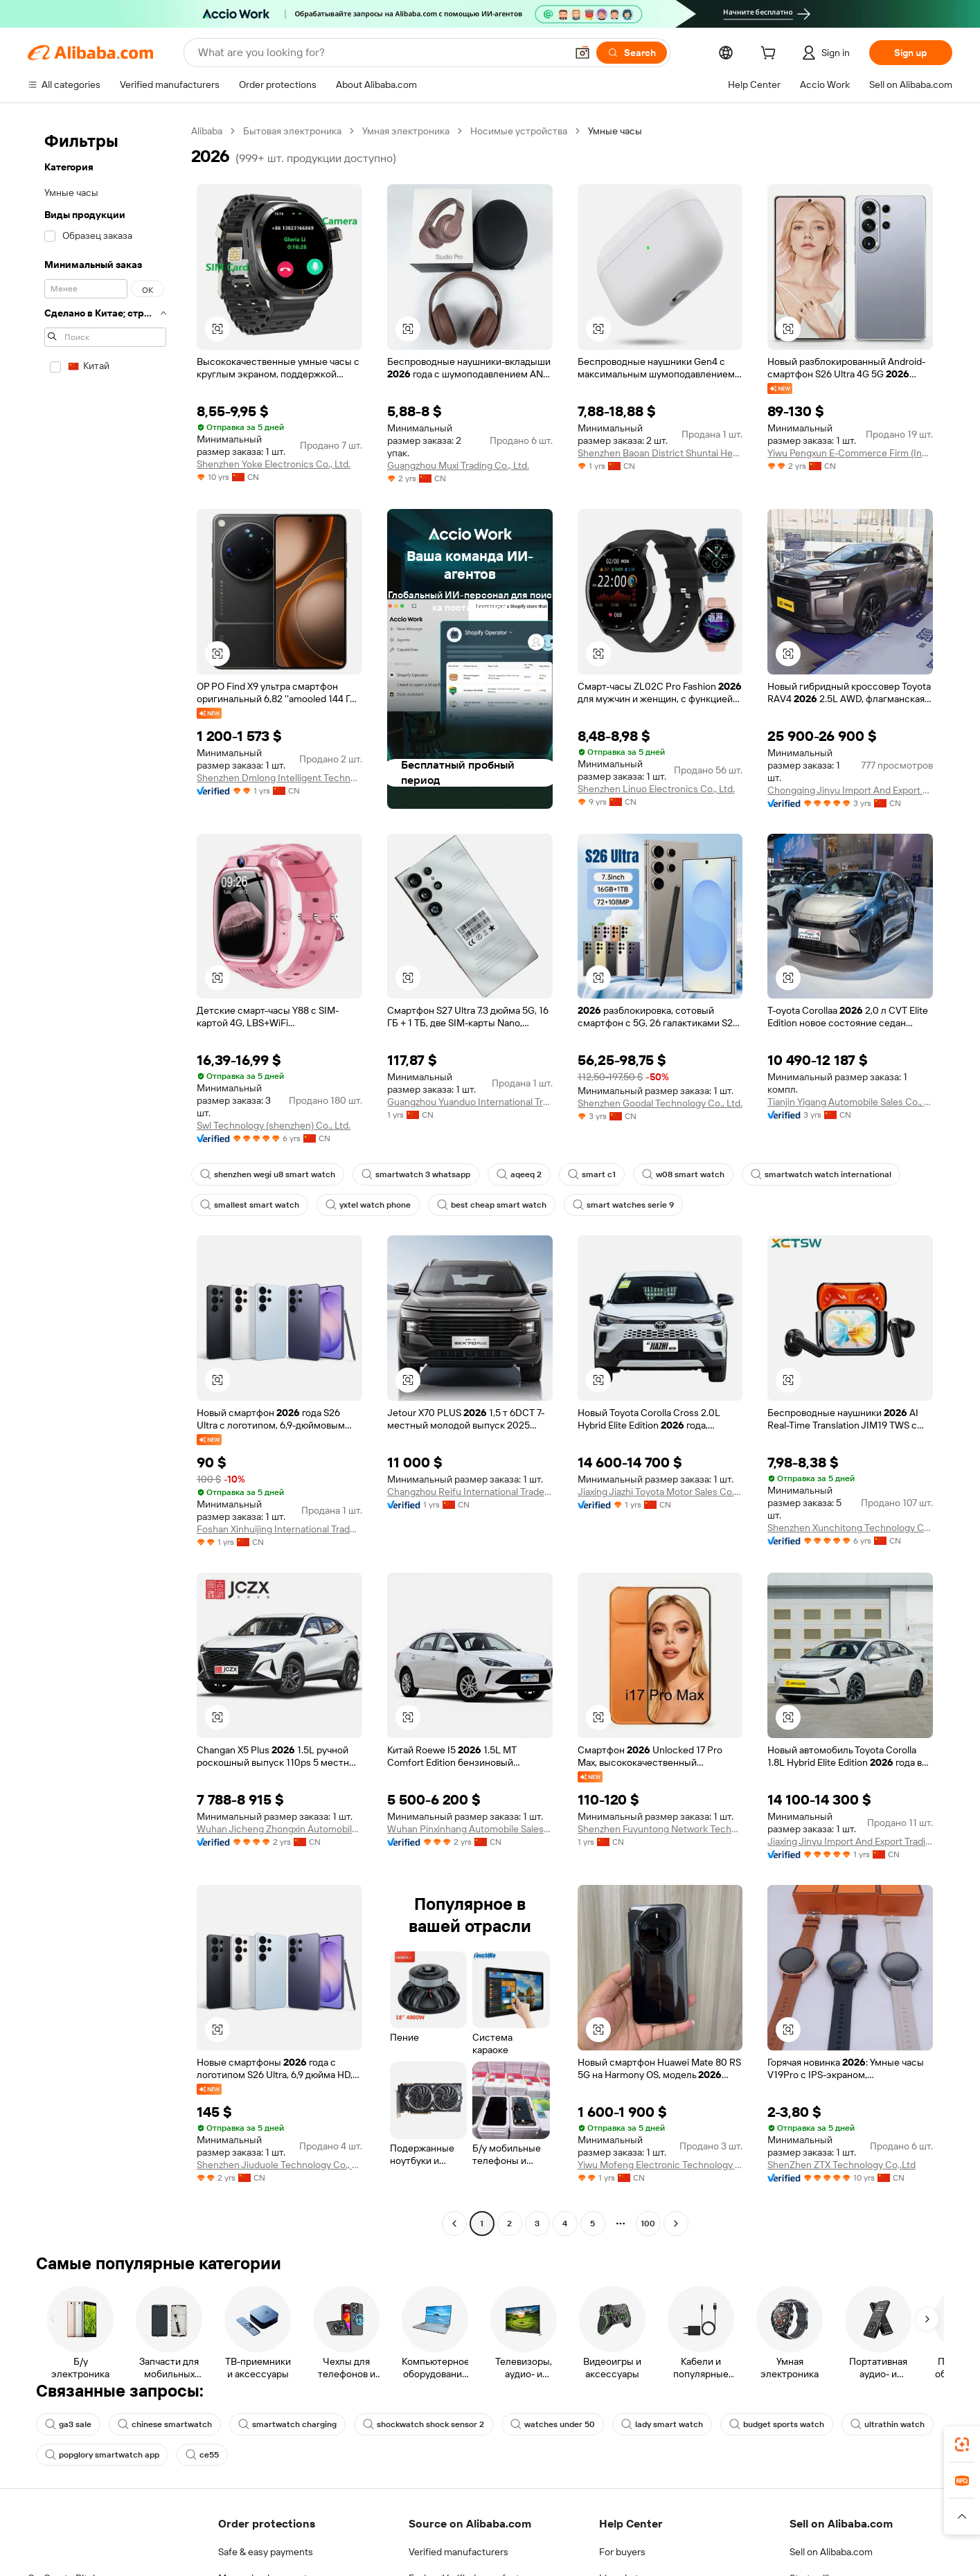 This screenshot has width=980, height=2576. I want to click on Jiaxing Jiazhi Toyota Motor Sales Co., Ltd., so click(660, 1491).